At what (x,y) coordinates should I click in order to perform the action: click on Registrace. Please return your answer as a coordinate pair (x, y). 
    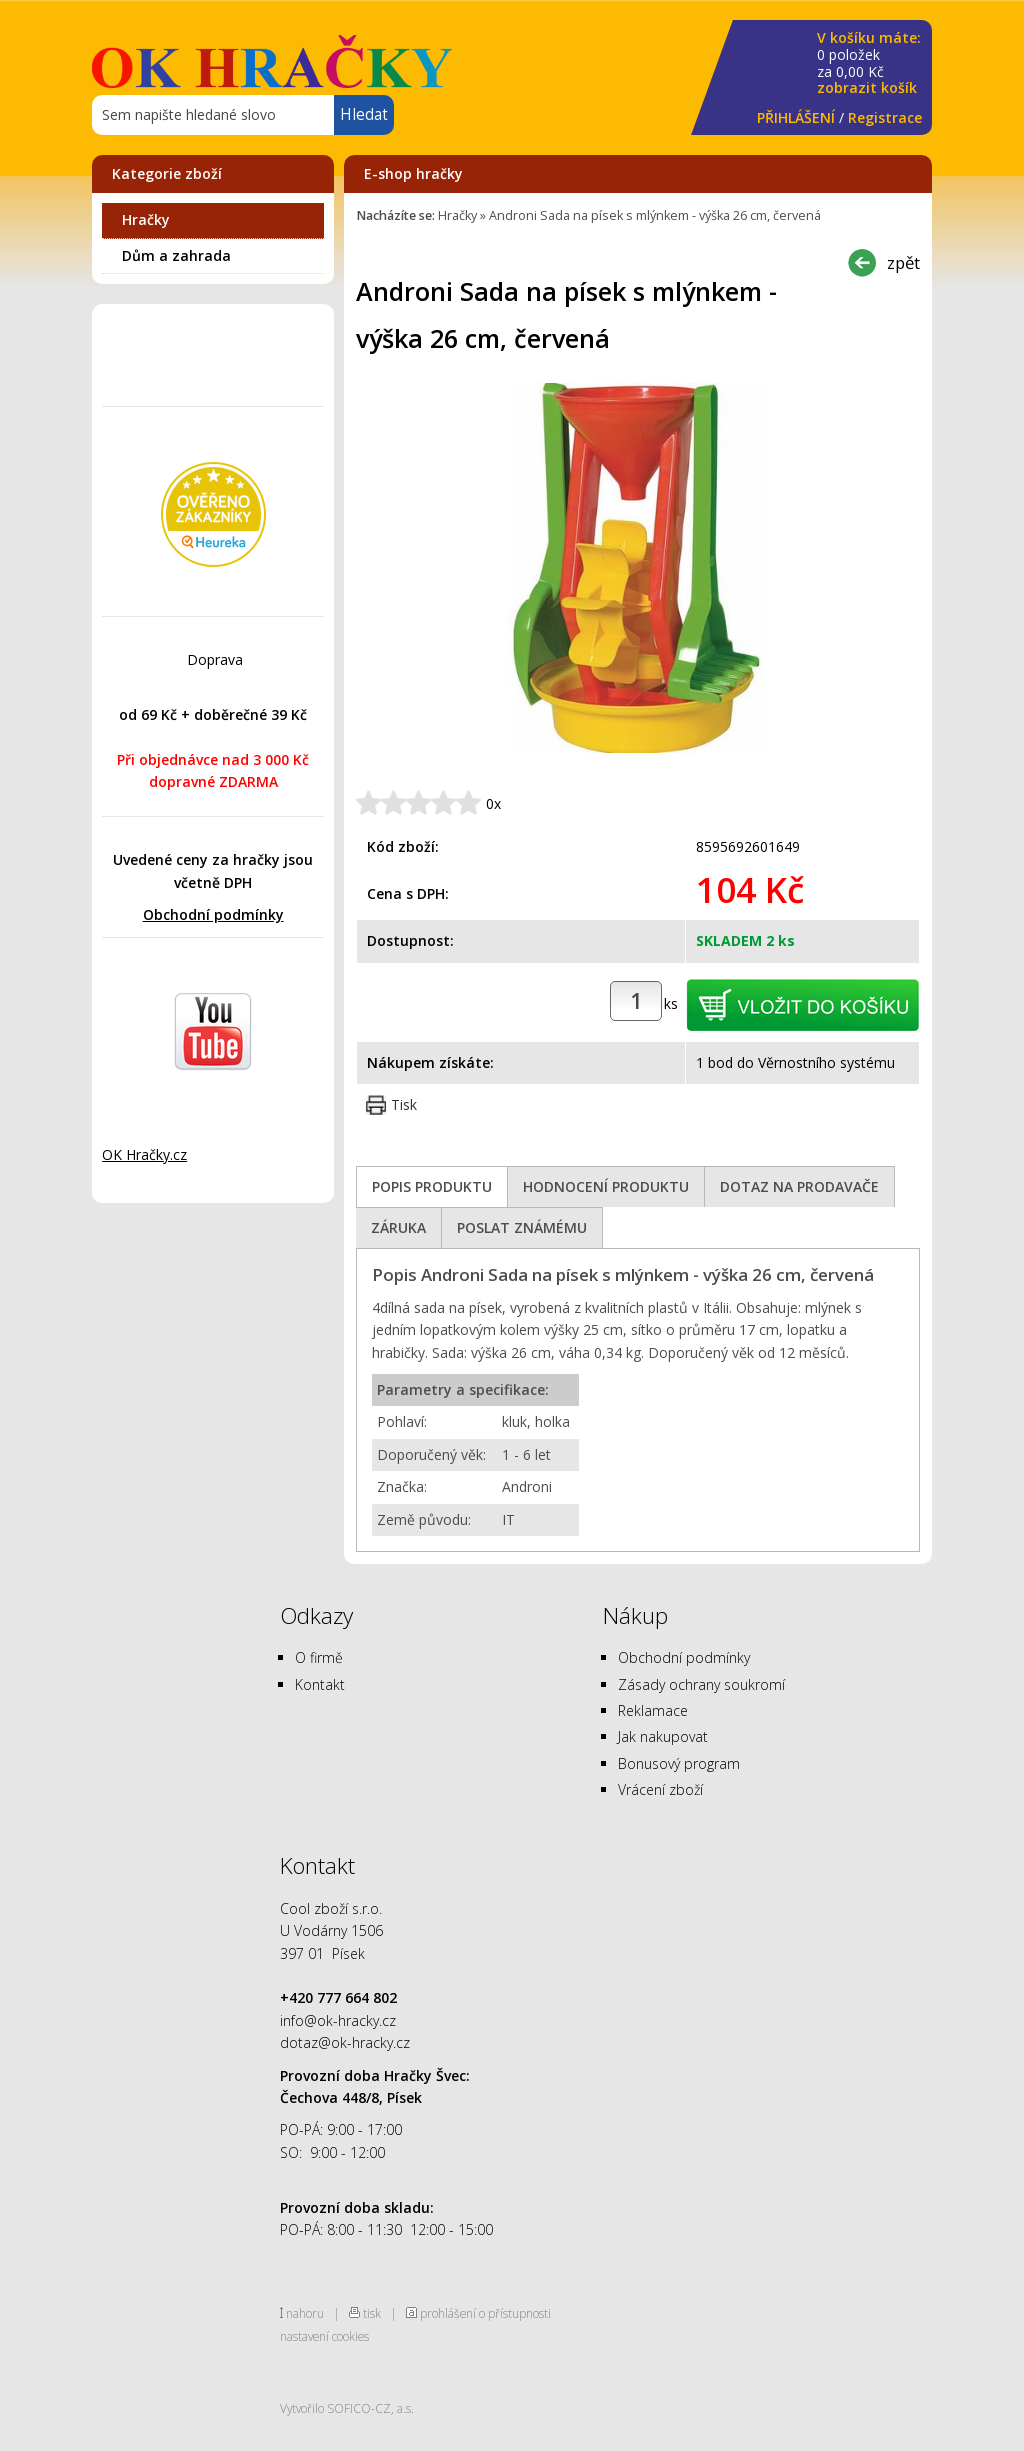
    Looking at the image, I should click on (885, 117).